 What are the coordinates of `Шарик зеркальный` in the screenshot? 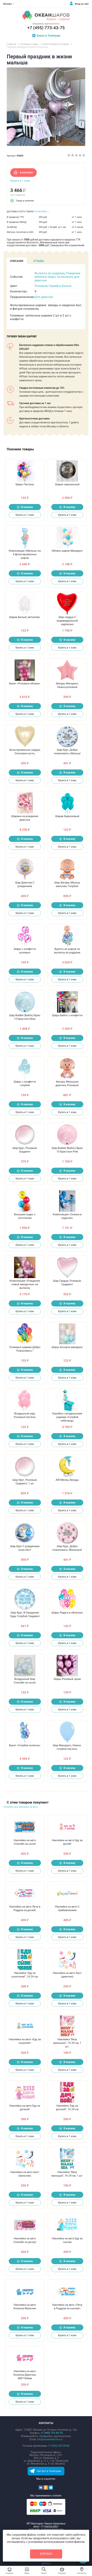 It's located at (67, 484).